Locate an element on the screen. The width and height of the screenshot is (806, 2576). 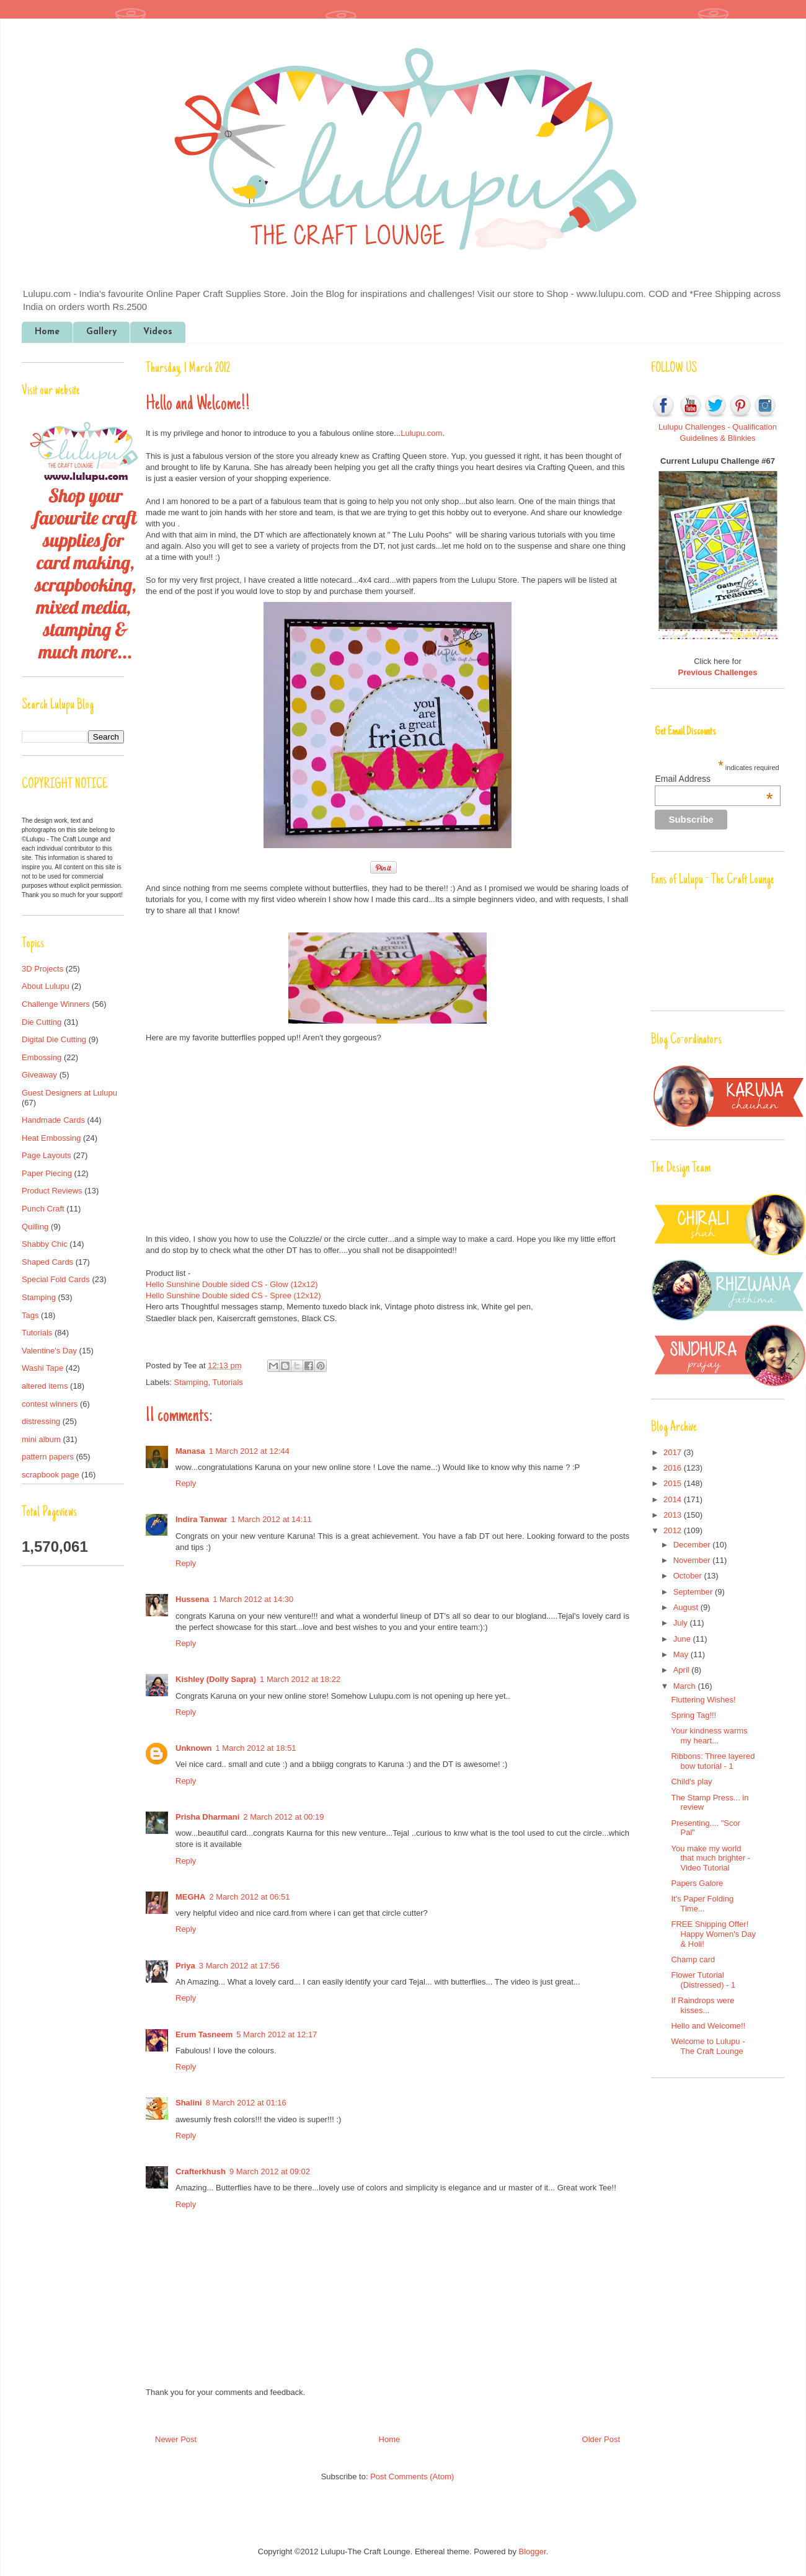
2016 is located at coordinates (673, 1467).